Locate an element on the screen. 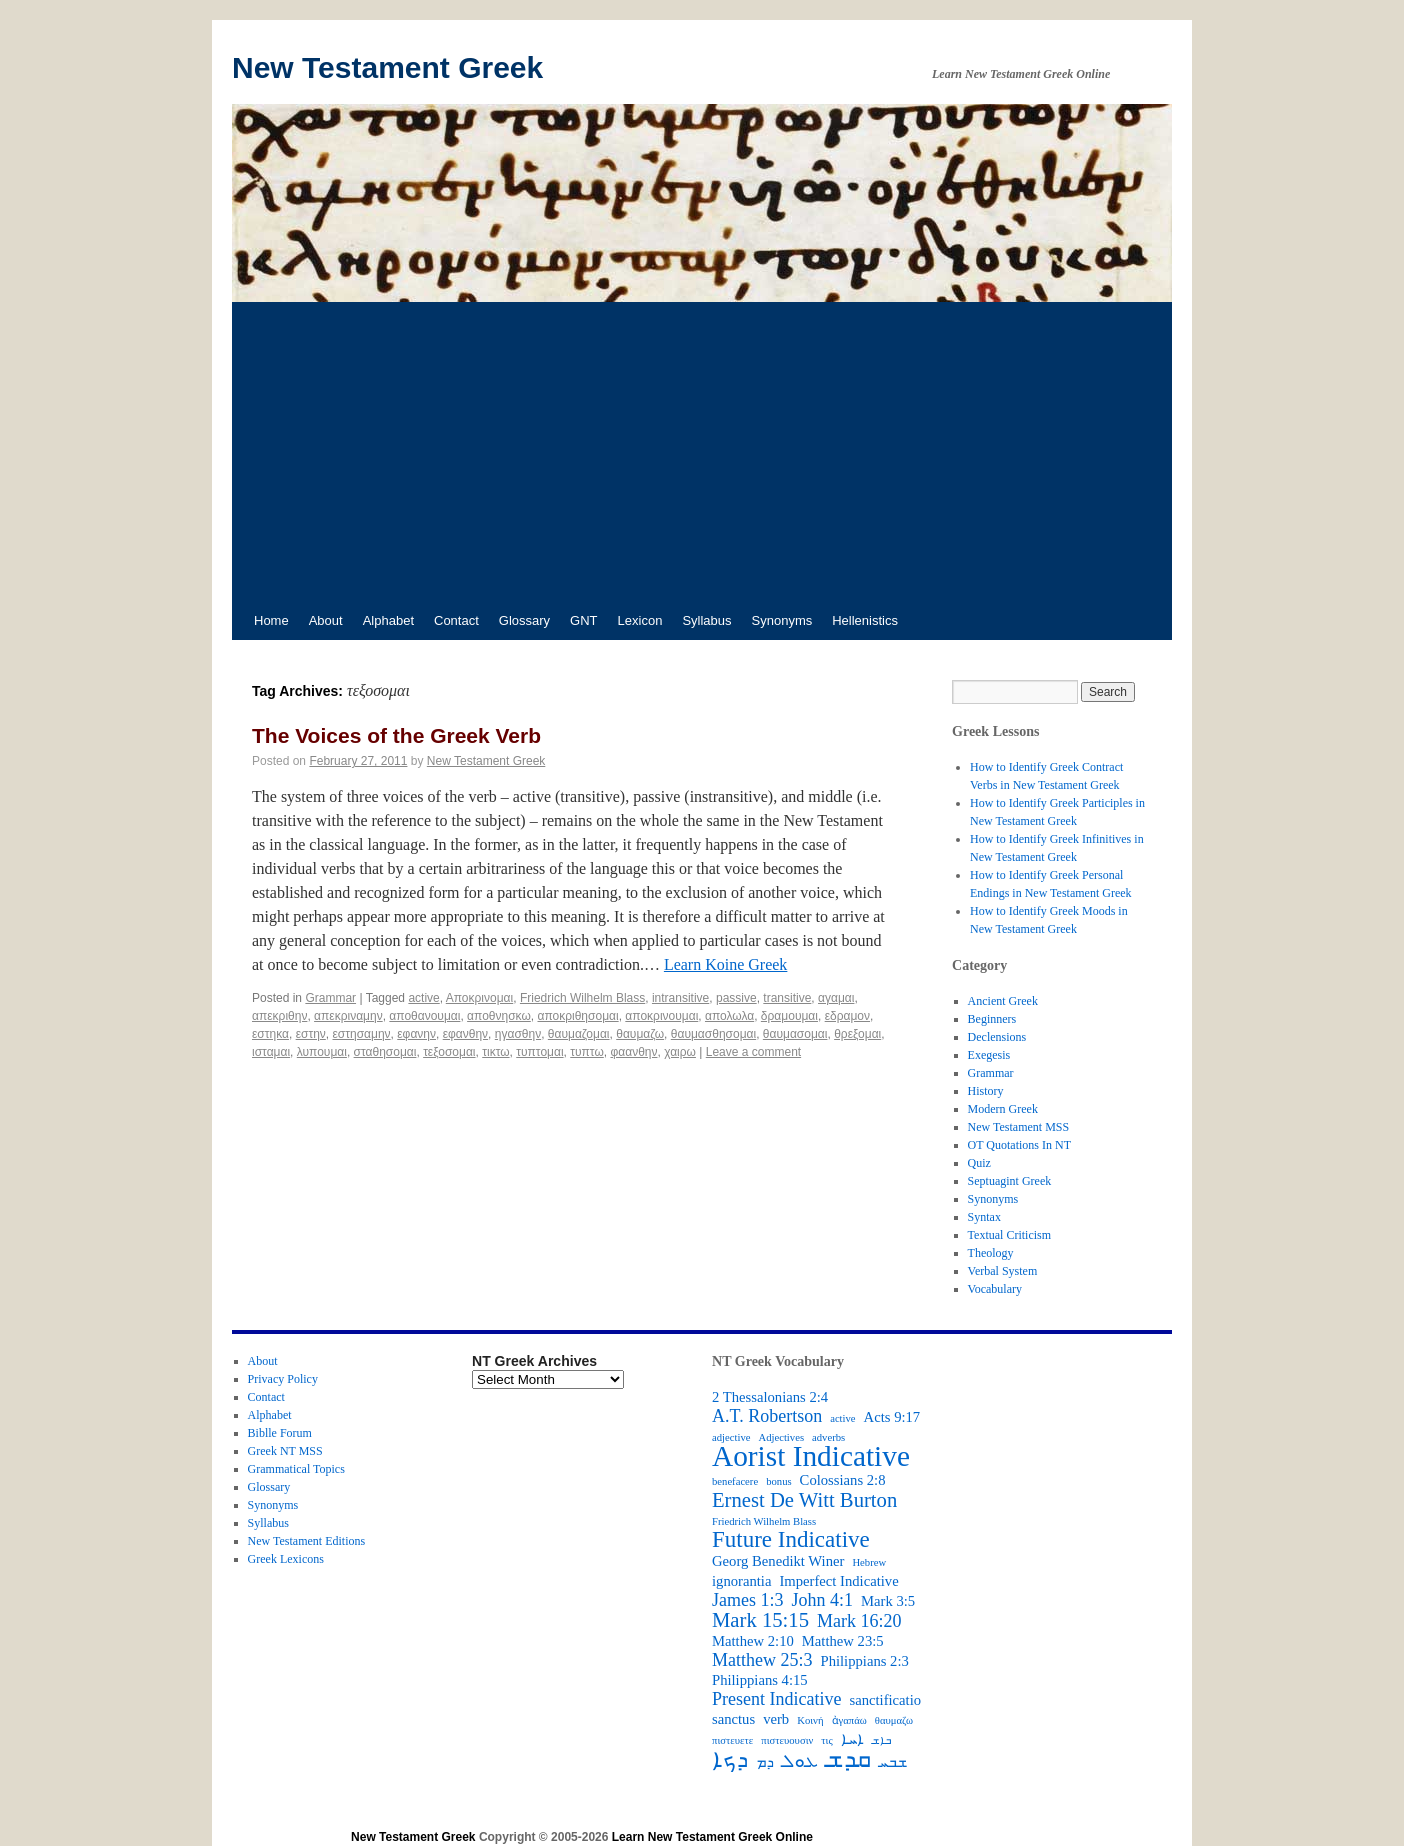  Matthew 2:10 [Matthew 2:10 (3 items)] is located at coordinates (753, 1641).